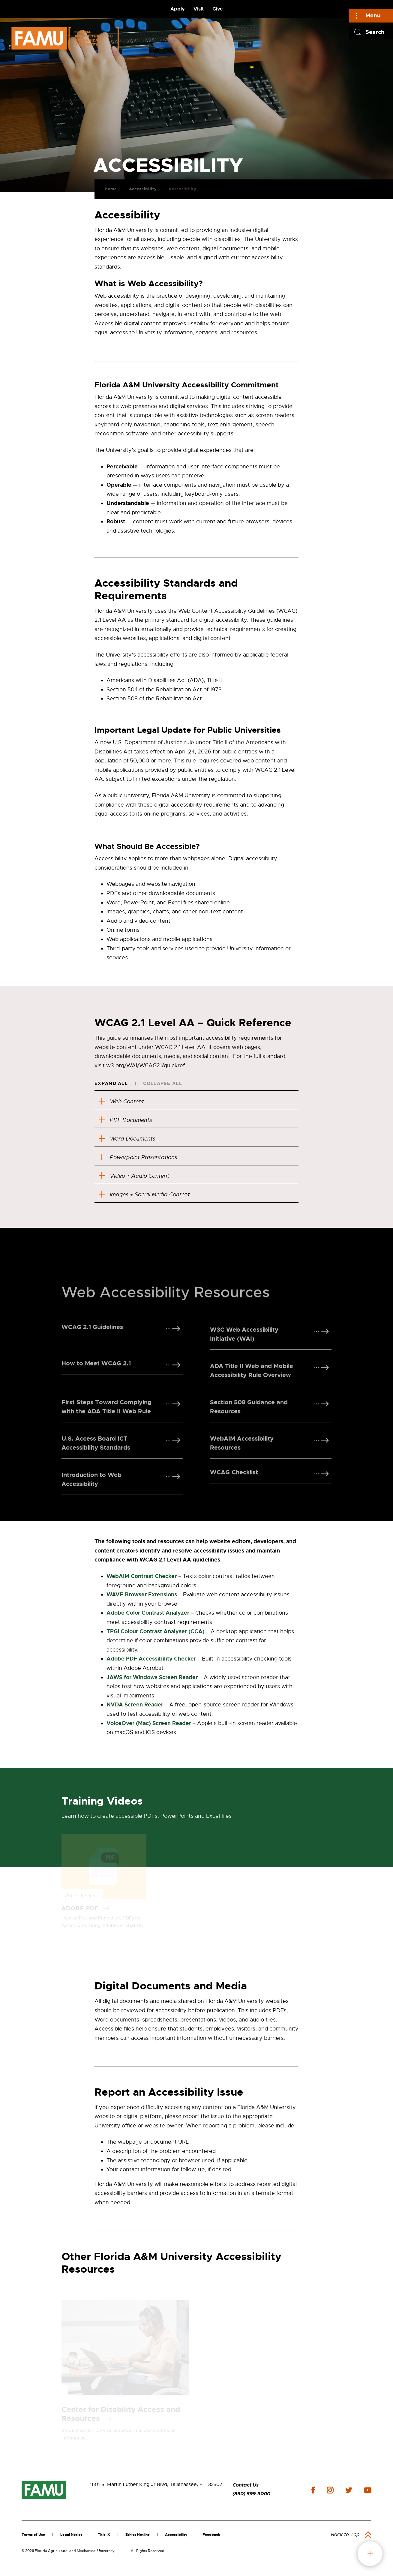 The width and height of the screenshot is (393, 2576). What do you see at coordinates (251, 2495) in the screenshot?
I see `(850) 599-3000` at bounding box center [251, 2495].